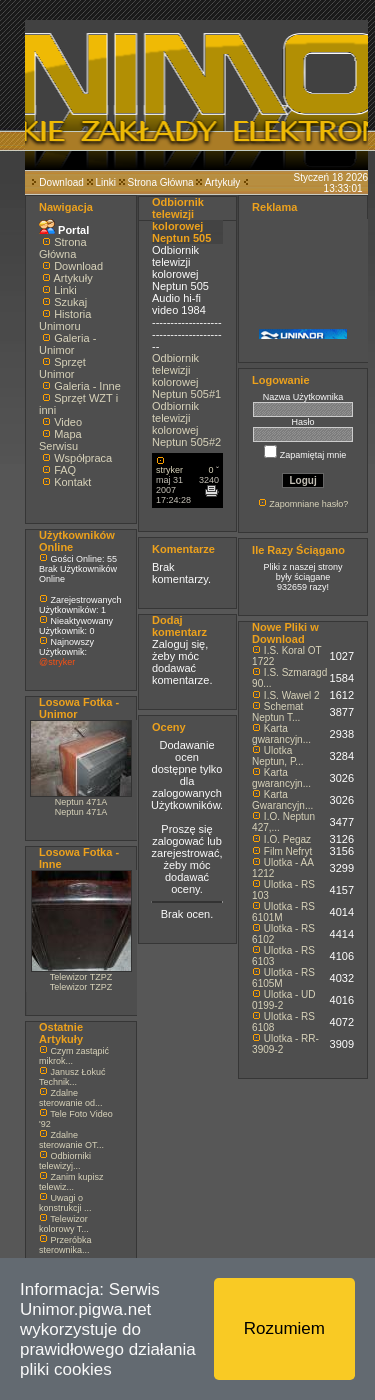 The width and height of the screenshot is (375, 1400). What do you see at coordinates (87, 386) in the screenshot?
I see `Galeria - Inne` at bounding box center [87, 386].